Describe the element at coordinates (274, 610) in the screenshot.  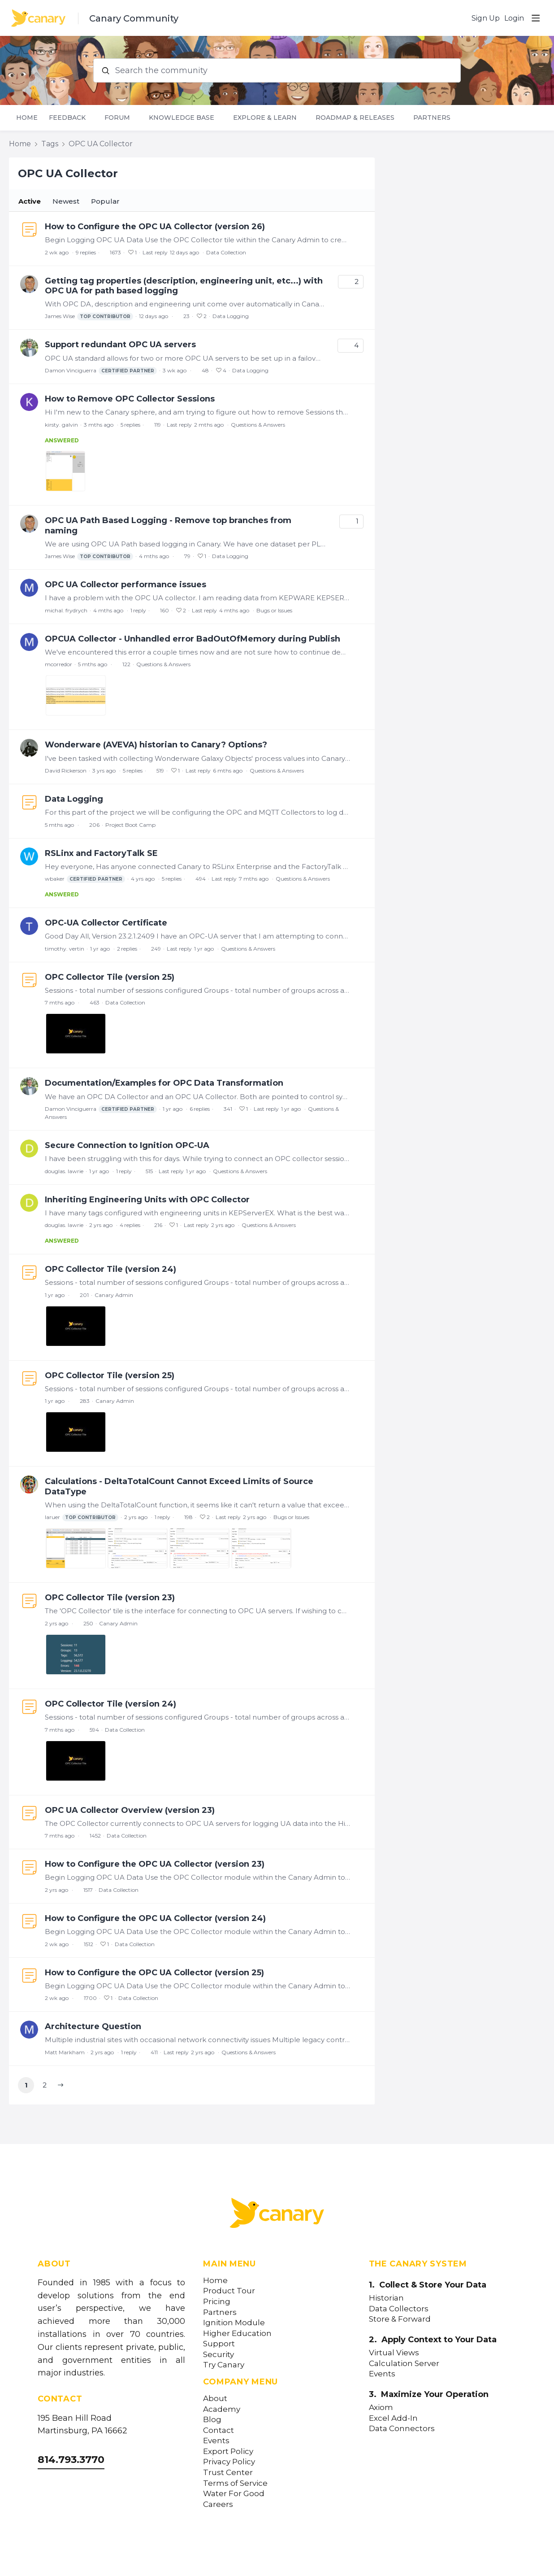
I see `Bugs or Issues` at that location.